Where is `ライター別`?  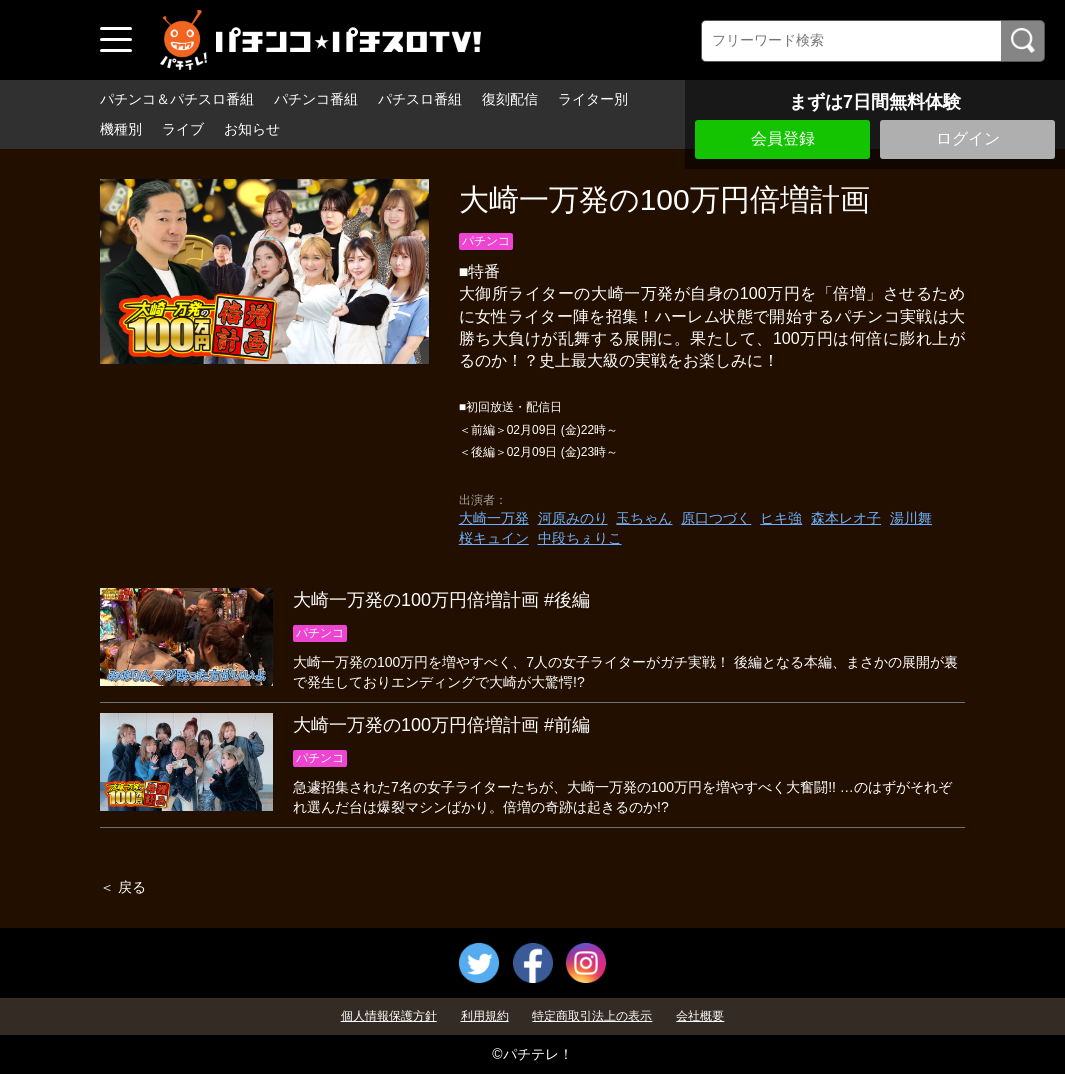 ライター別 is located at coordinates (593, 99).